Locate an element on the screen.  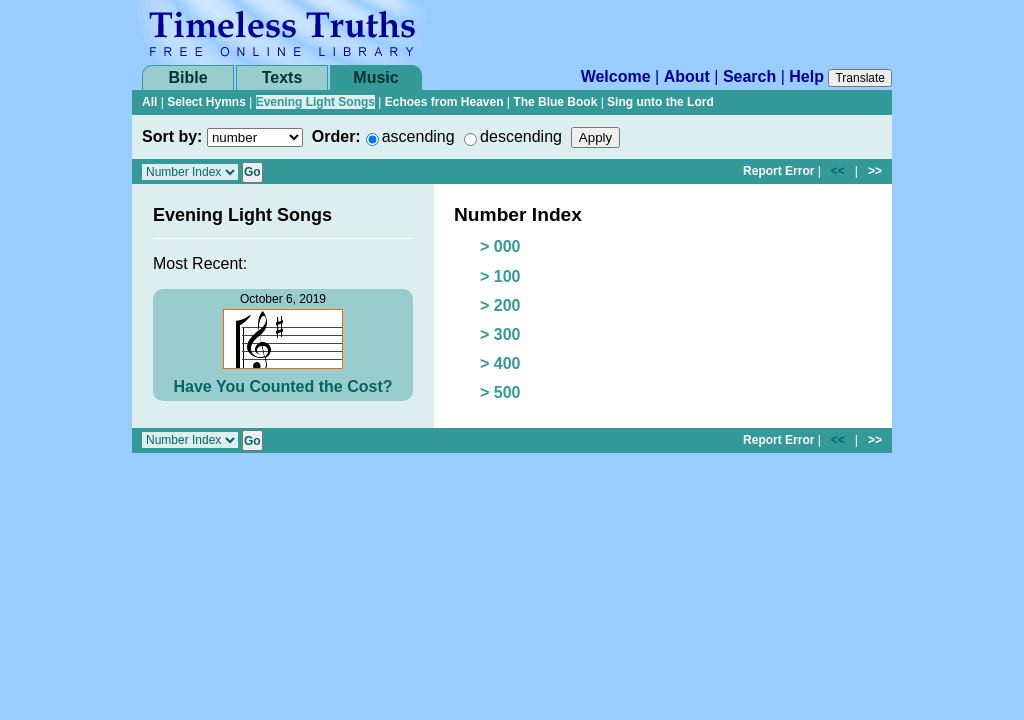
>> is located at coordinates (875, 171).